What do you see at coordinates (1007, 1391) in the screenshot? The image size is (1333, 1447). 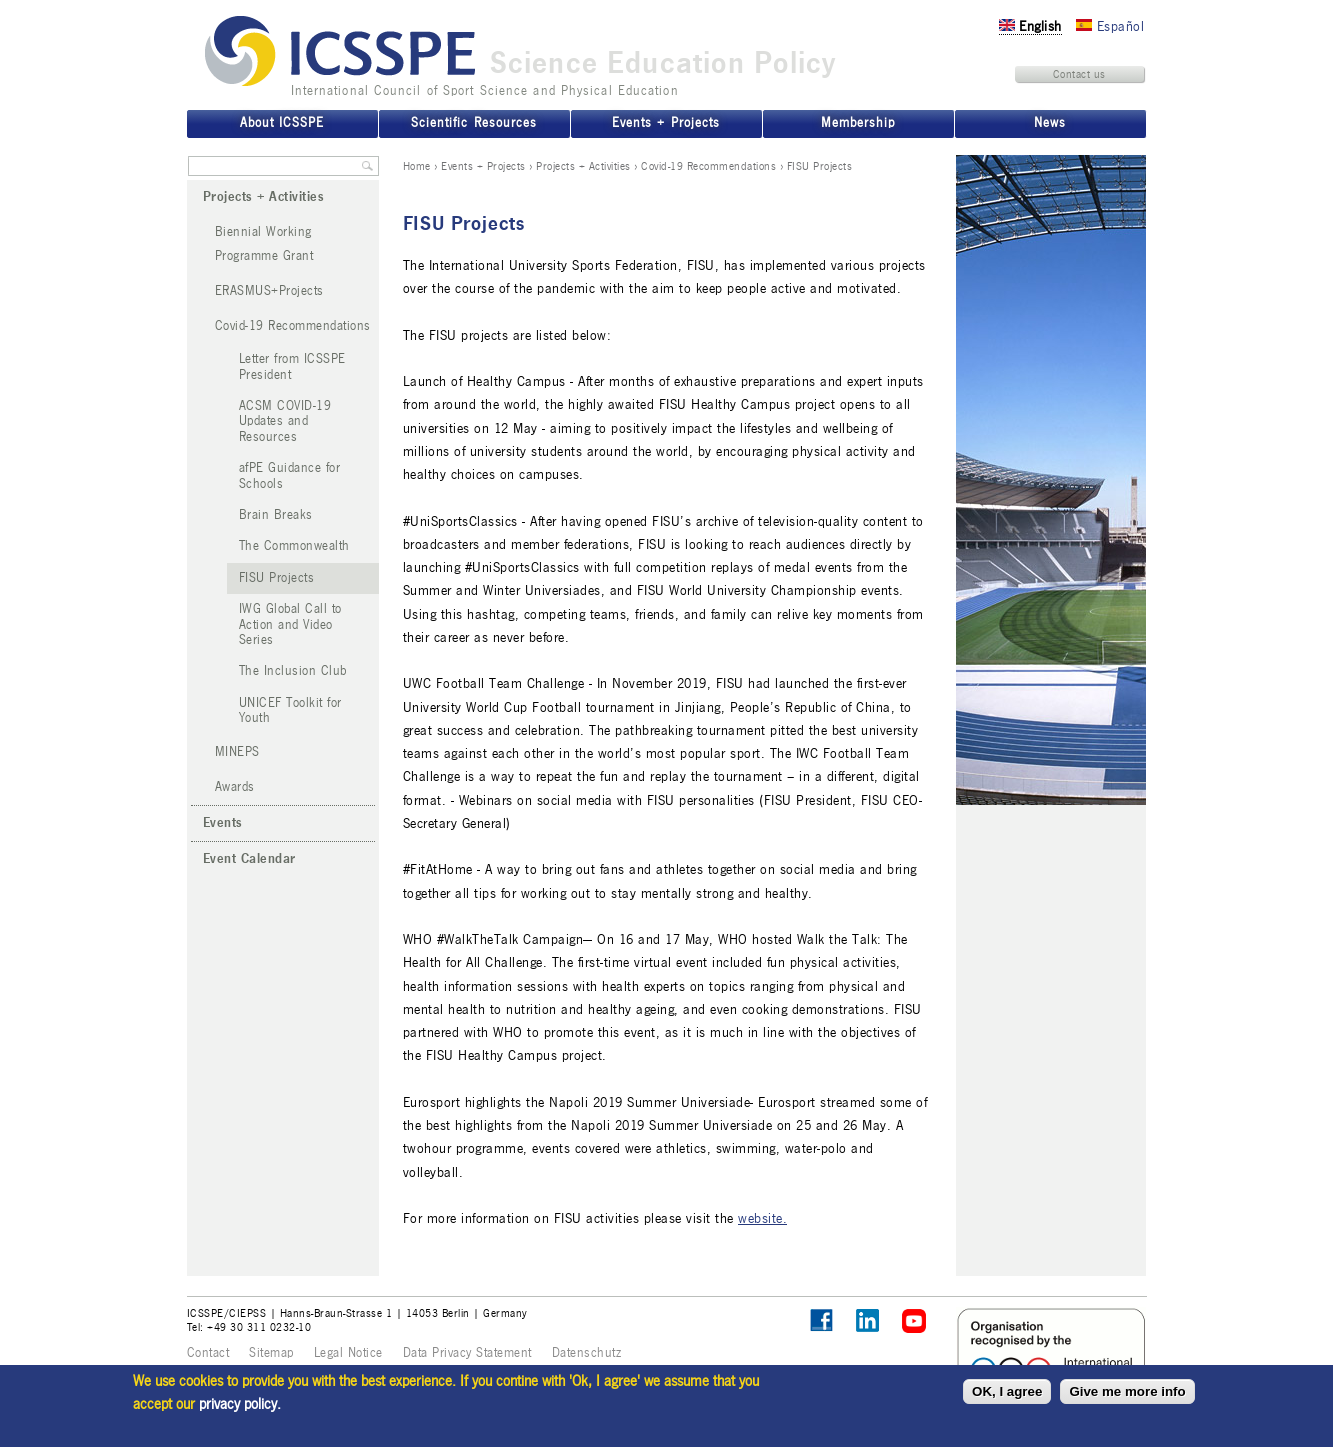 I see `OK, I agree` at bounding box center [1007, 1391].